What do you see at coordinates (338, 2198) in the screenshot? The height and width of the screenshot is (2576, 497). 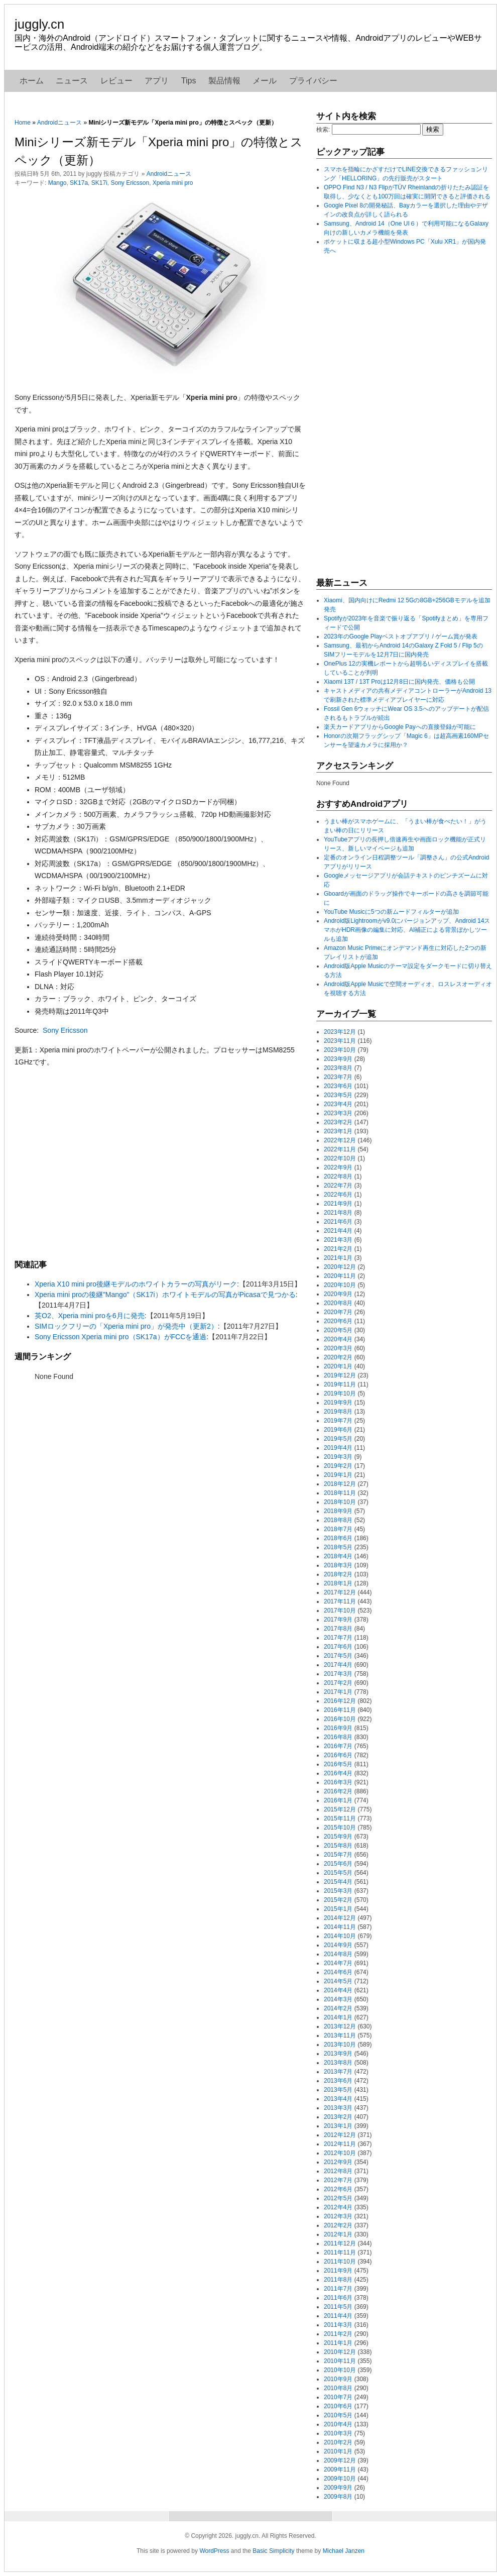 I see `2012年5月` at bounding box center [338, 2198].